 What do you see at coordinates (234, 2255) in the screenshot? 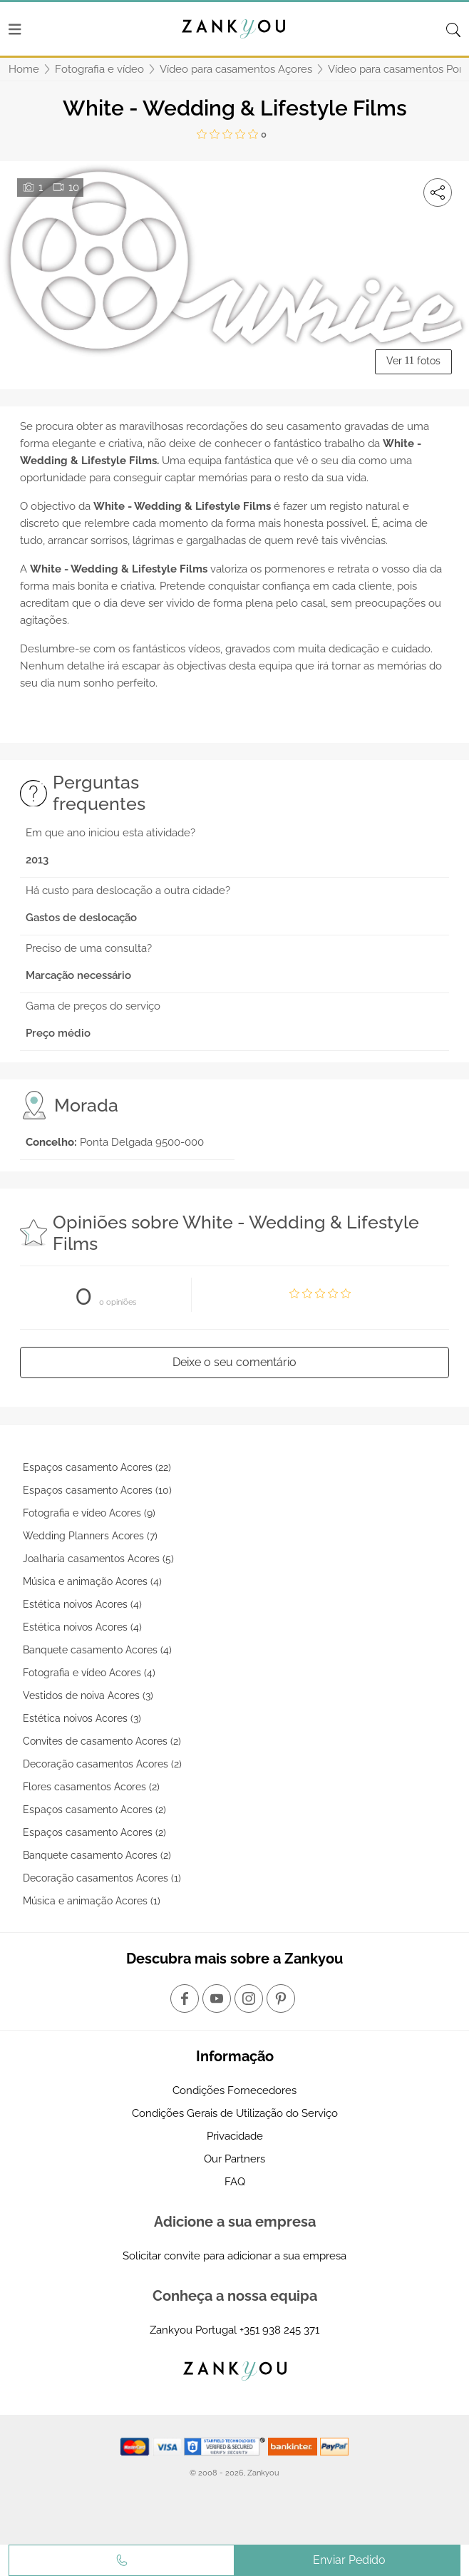
I see `Solicitar convite para adicionar a sua empresa` at bounding box center [234, 2255].